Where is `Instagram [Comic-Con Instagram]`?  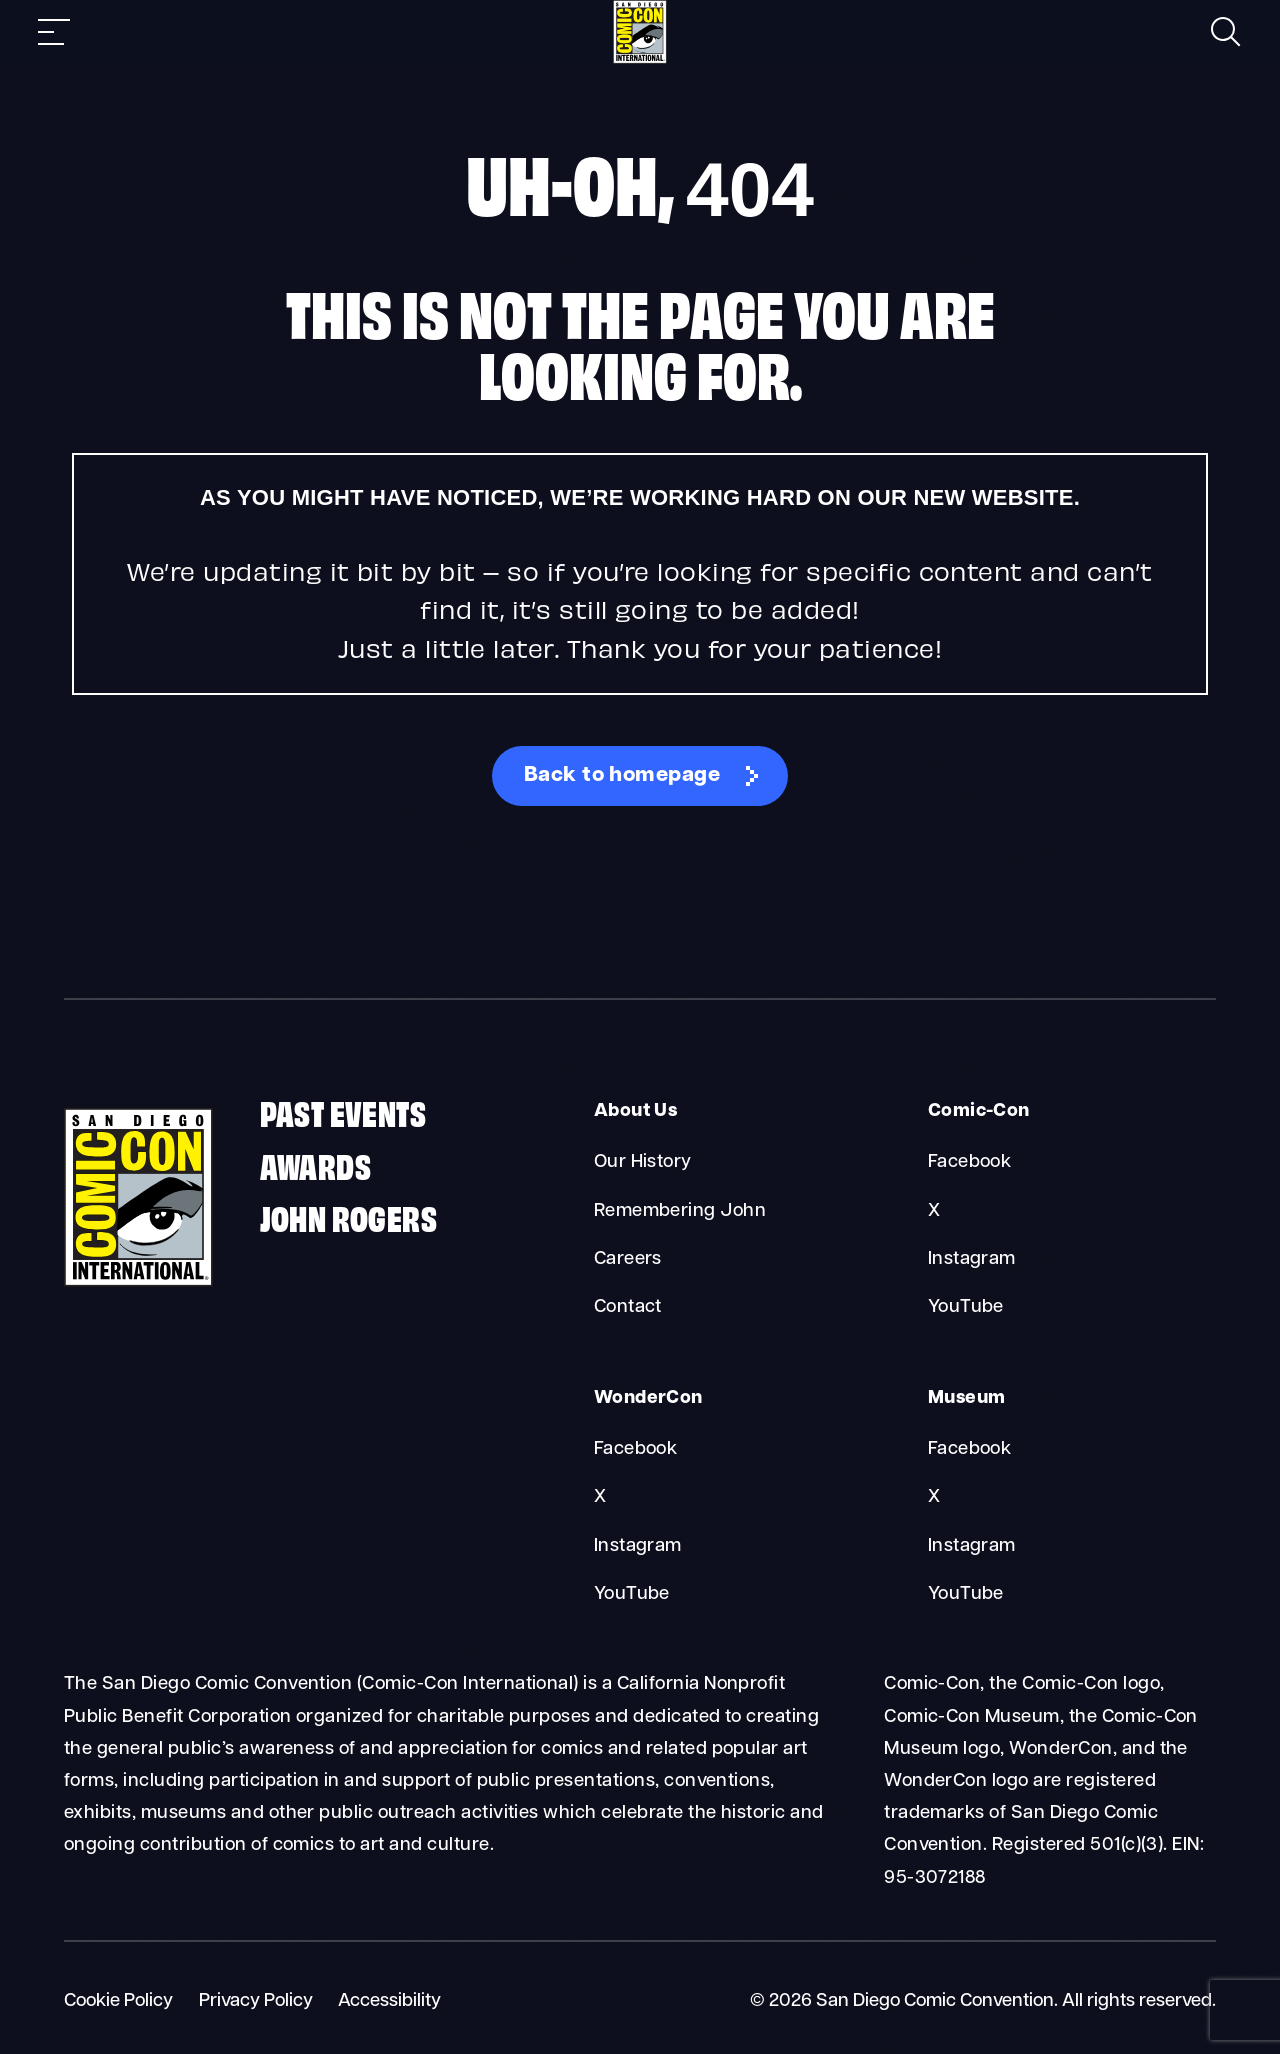
Instagram [Comic-Con Instagram] is located at coordinates (972, 1259).